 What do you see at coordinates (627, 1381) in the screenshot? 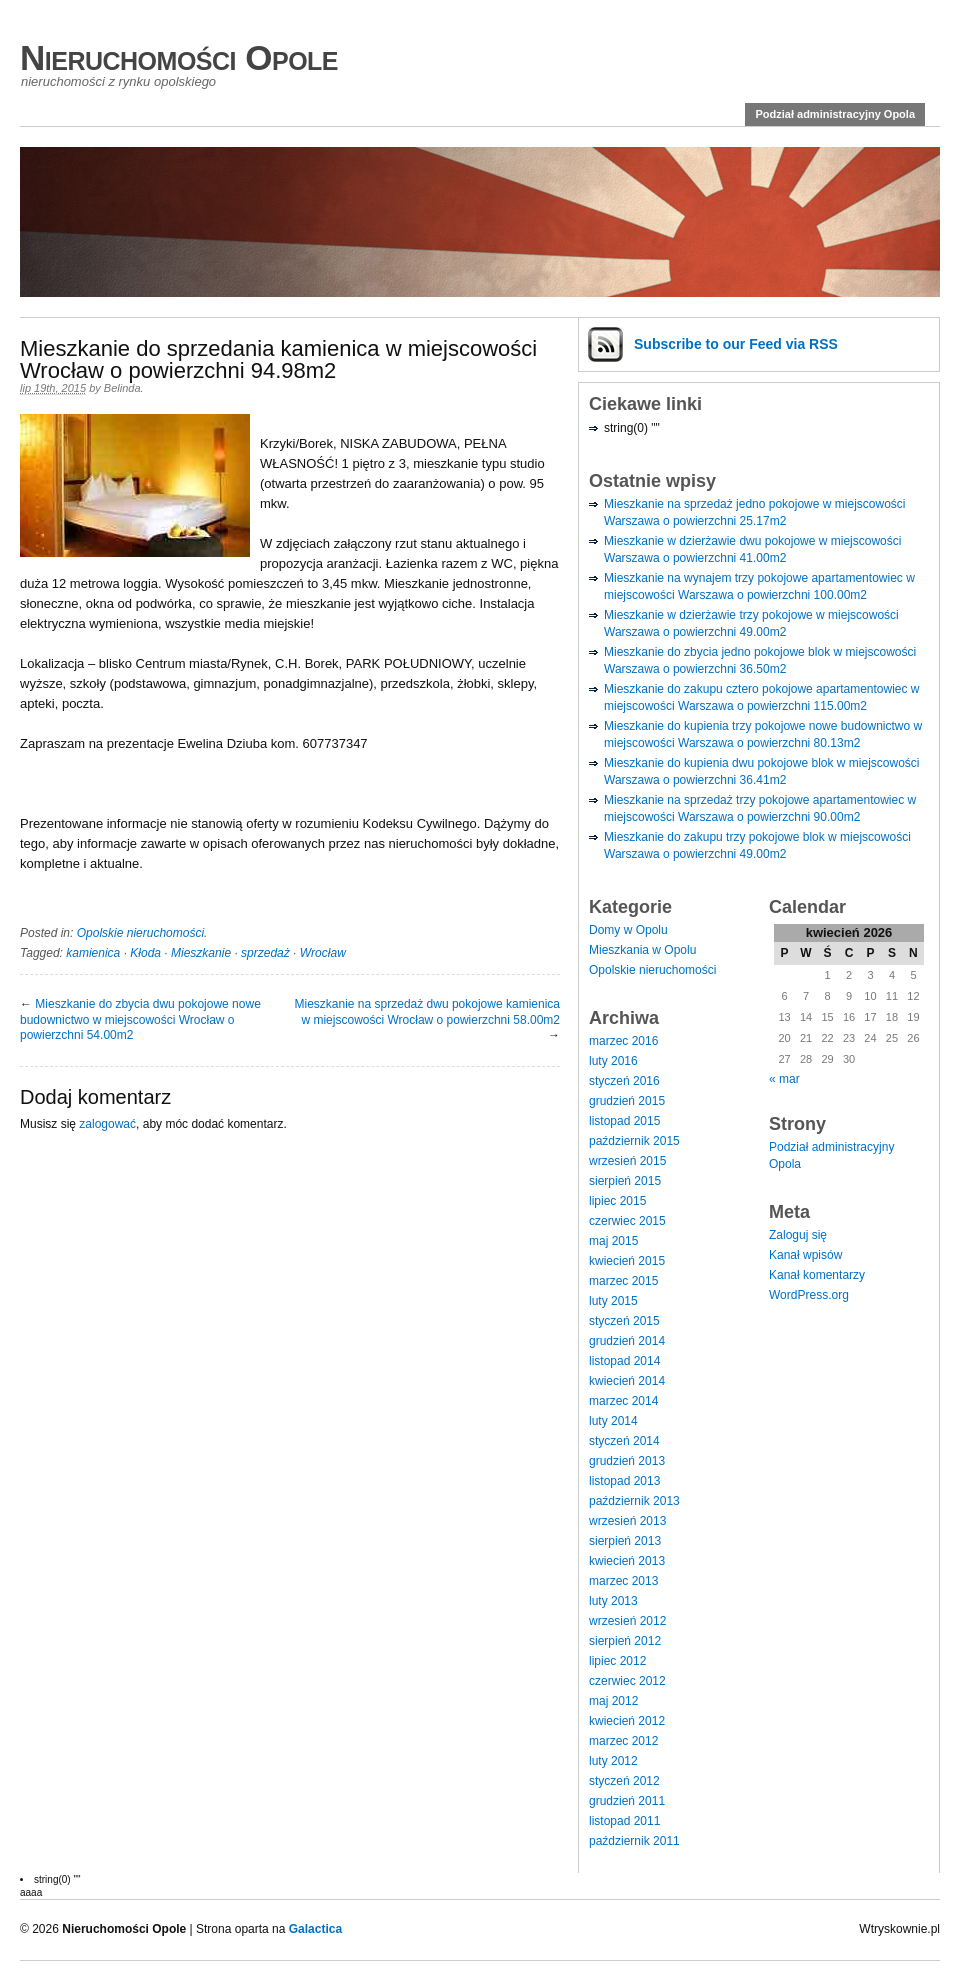
I see `kwiecień 2014` at bounding box center [627, 1381].